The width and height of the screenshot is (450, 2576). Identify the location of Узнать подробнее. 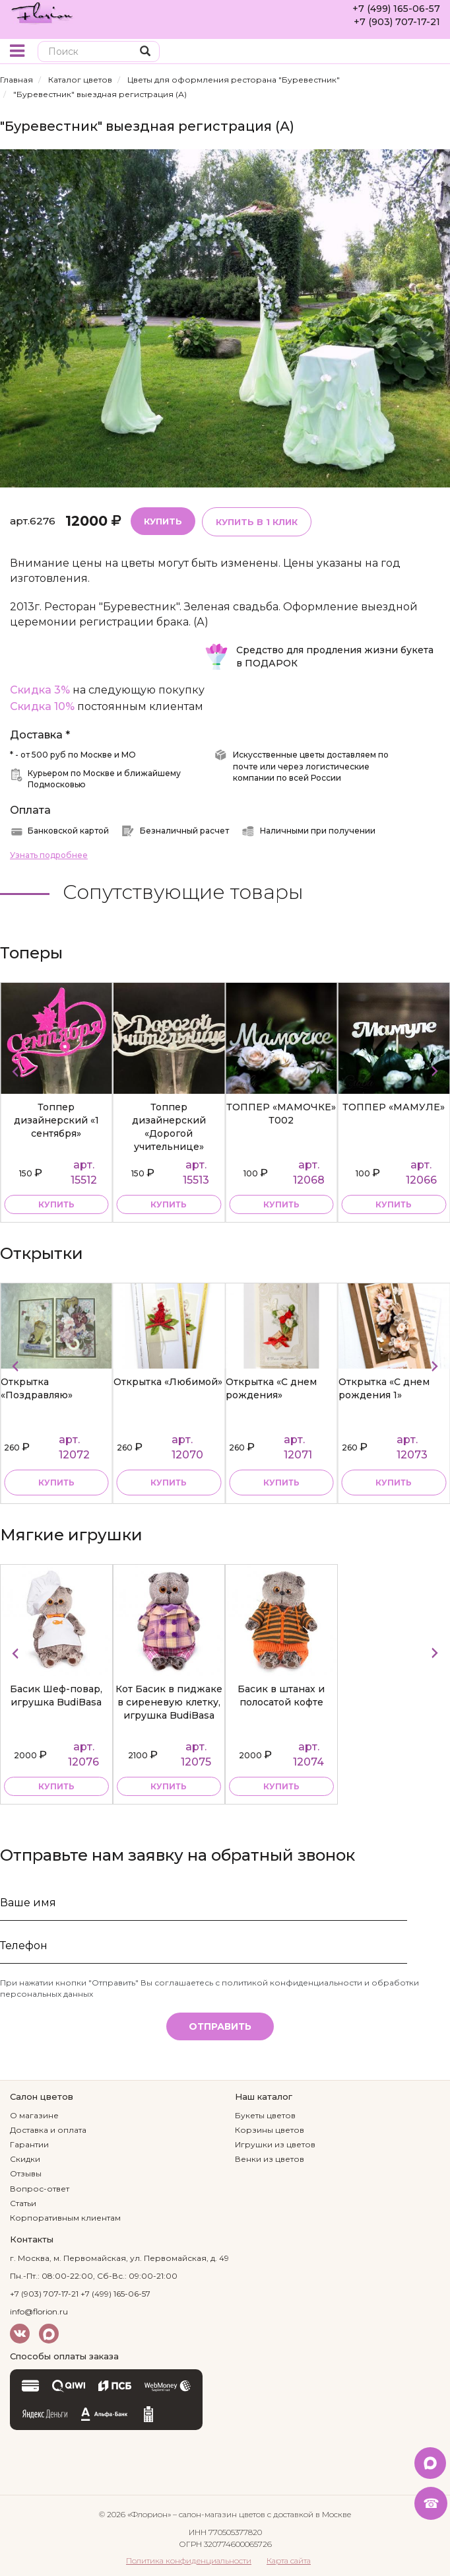
(49, 855).